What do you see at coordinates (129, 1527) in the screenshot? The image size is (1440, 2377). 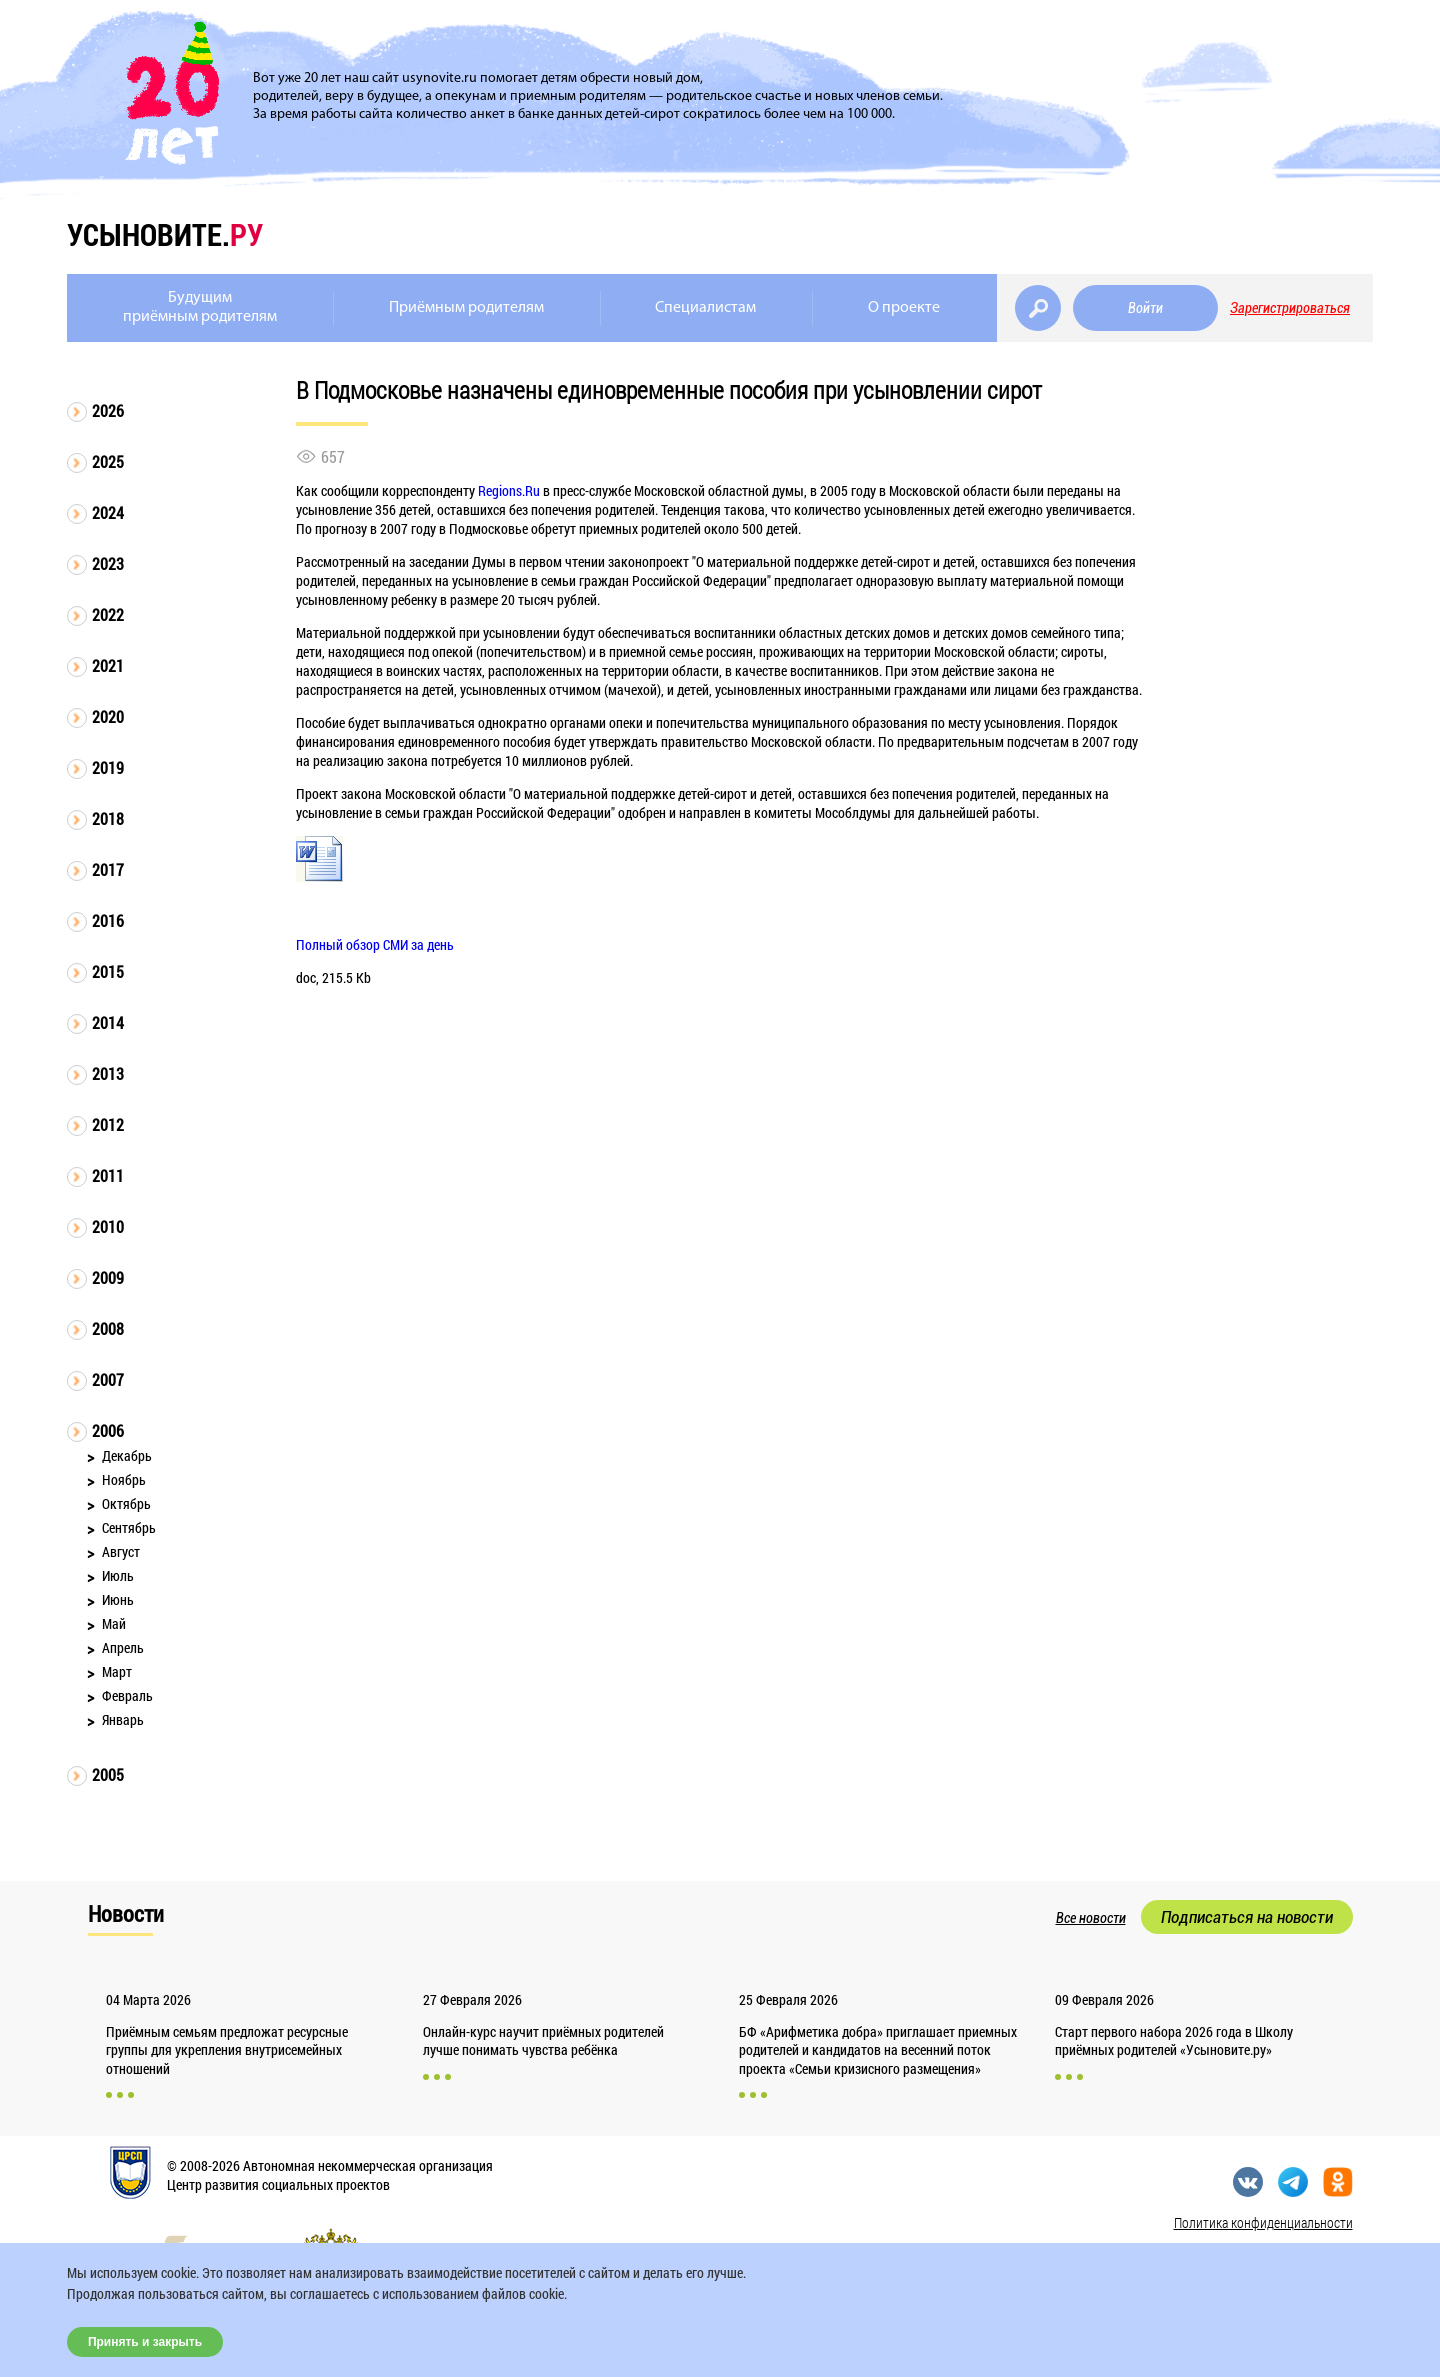 I see `Сентябрь` at bounding box center [129, 1527].